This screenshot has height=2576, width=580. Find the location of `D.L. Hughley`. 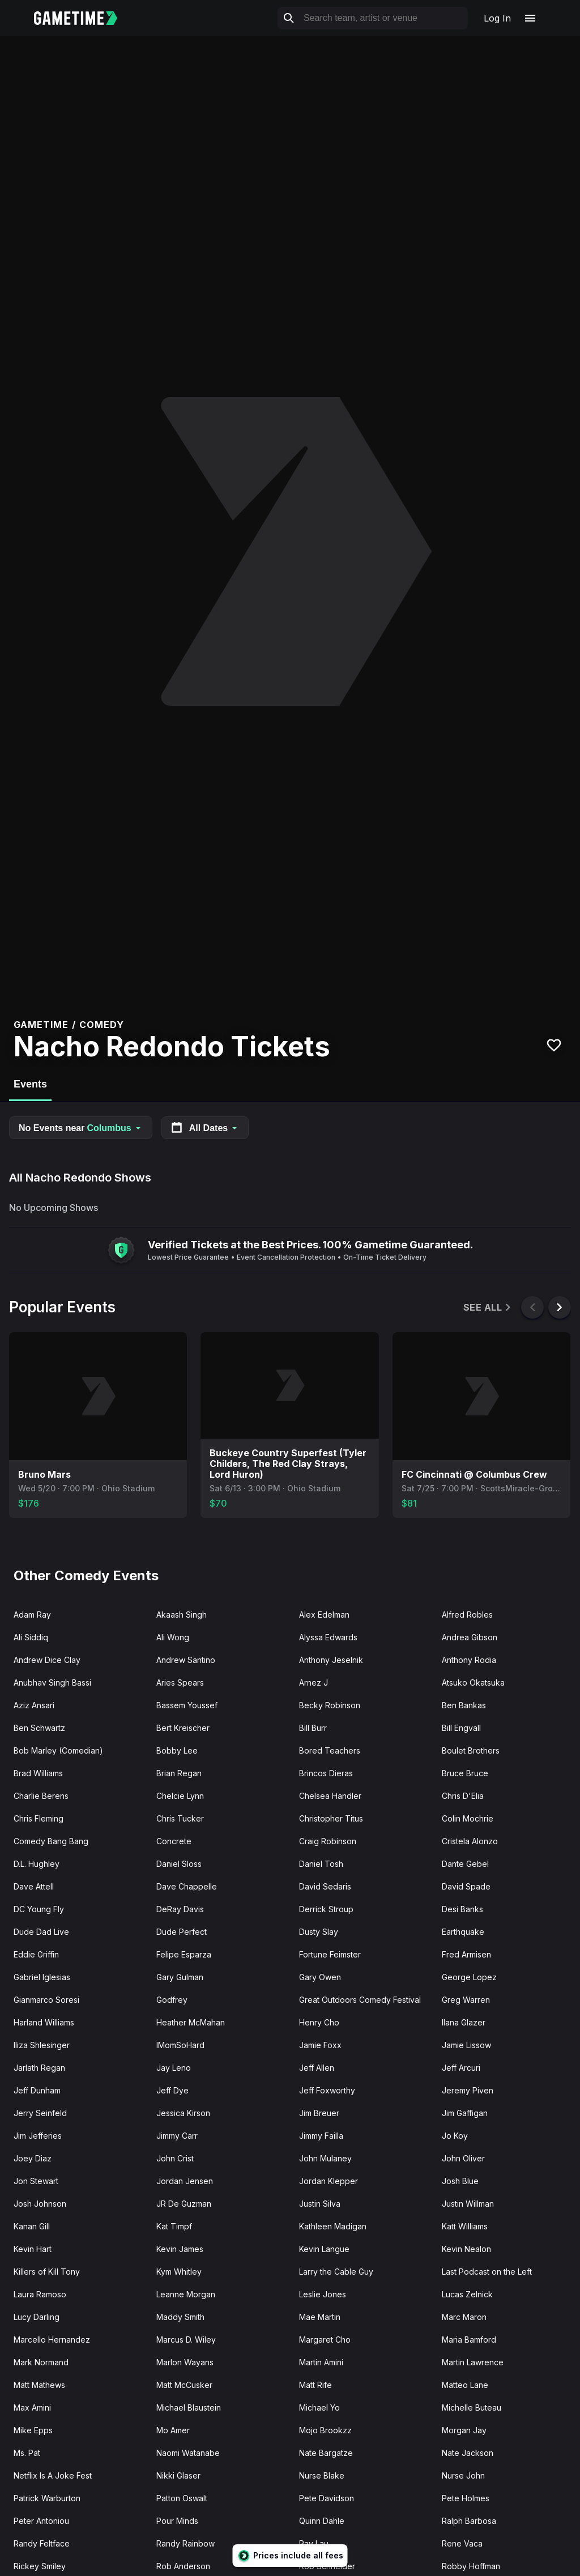

D.L. Hughley is located at coordinates (36, 1864).